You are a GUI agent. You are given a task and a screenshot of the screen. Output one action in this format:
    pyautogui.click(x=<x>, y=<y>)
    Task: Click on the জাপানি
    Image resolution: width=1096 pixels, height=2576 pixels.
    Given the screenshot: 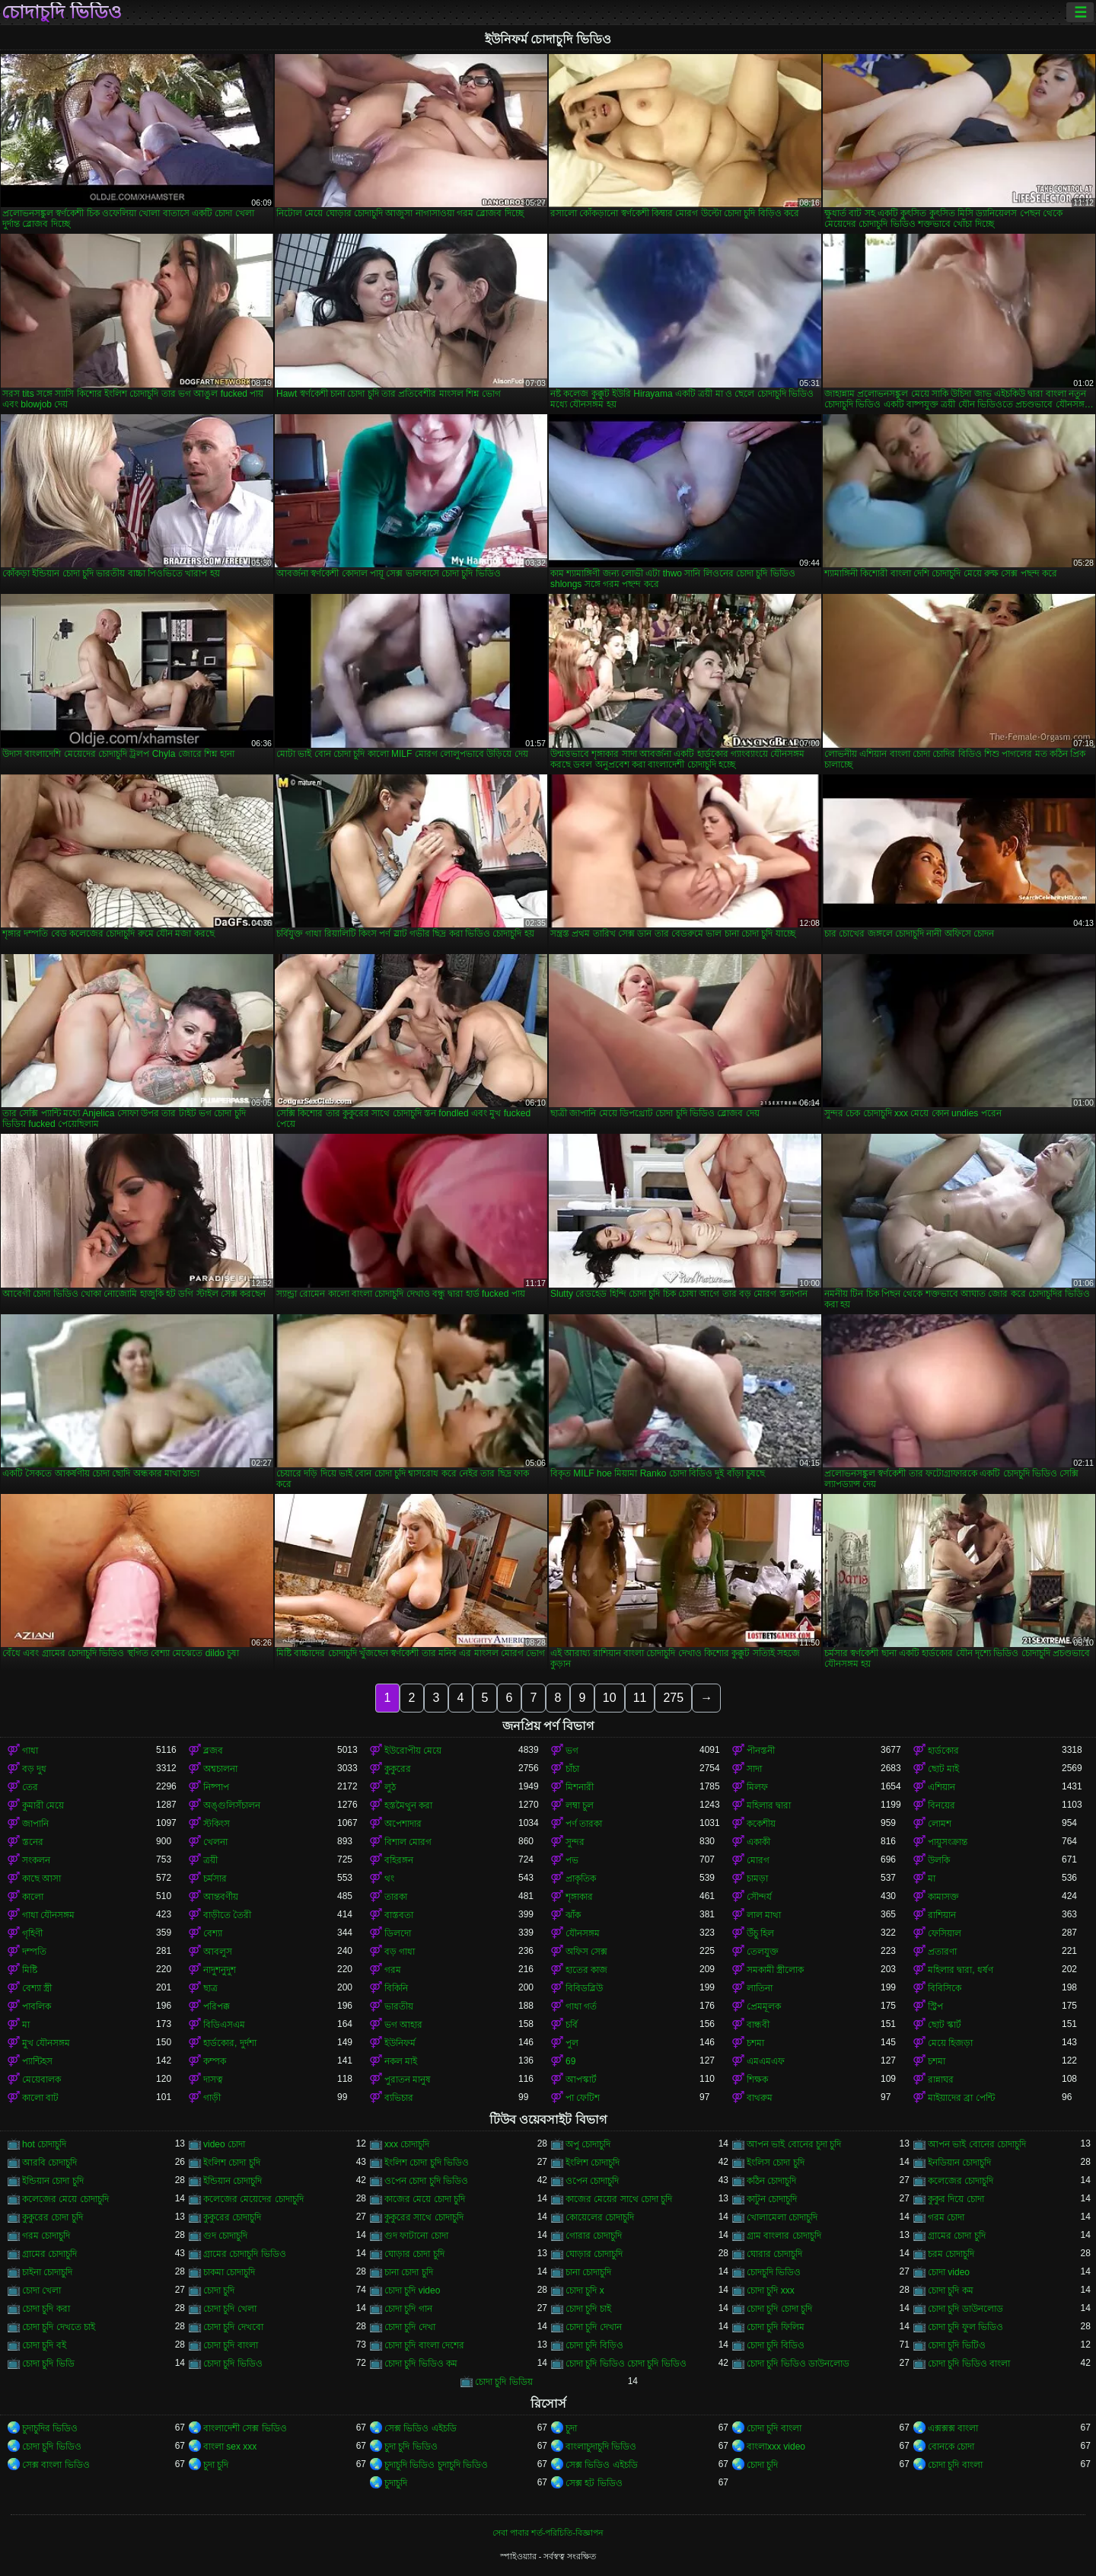 What is the action you would take?
    pyautogui.click(x=35, y=1823)
    